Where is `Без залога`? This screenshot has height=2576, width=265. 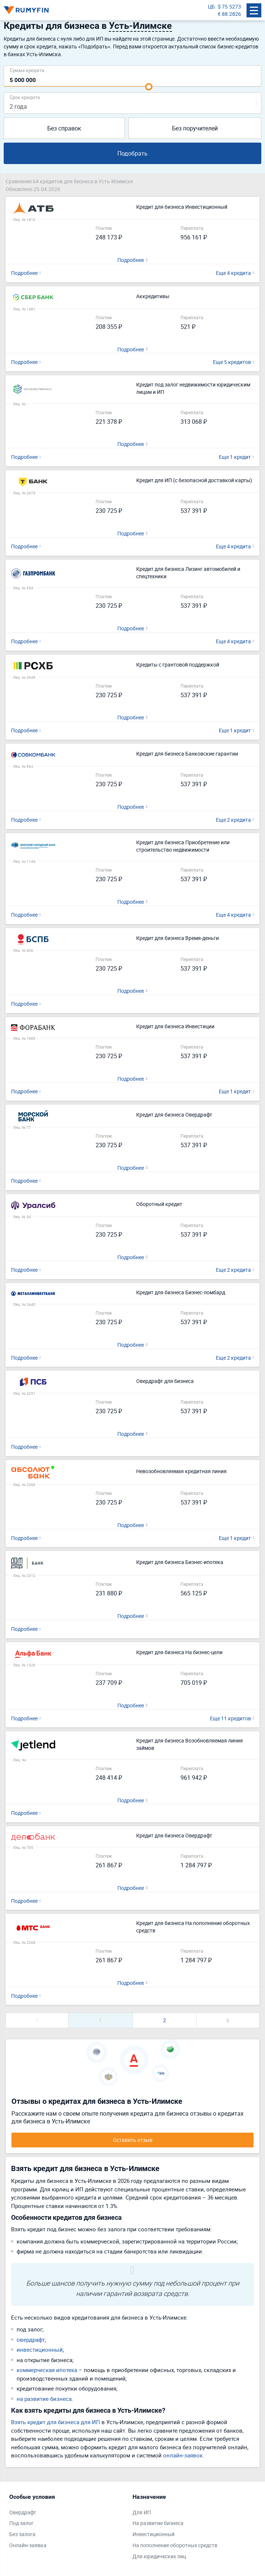
Без залога is located at coordinates (22, 2534).